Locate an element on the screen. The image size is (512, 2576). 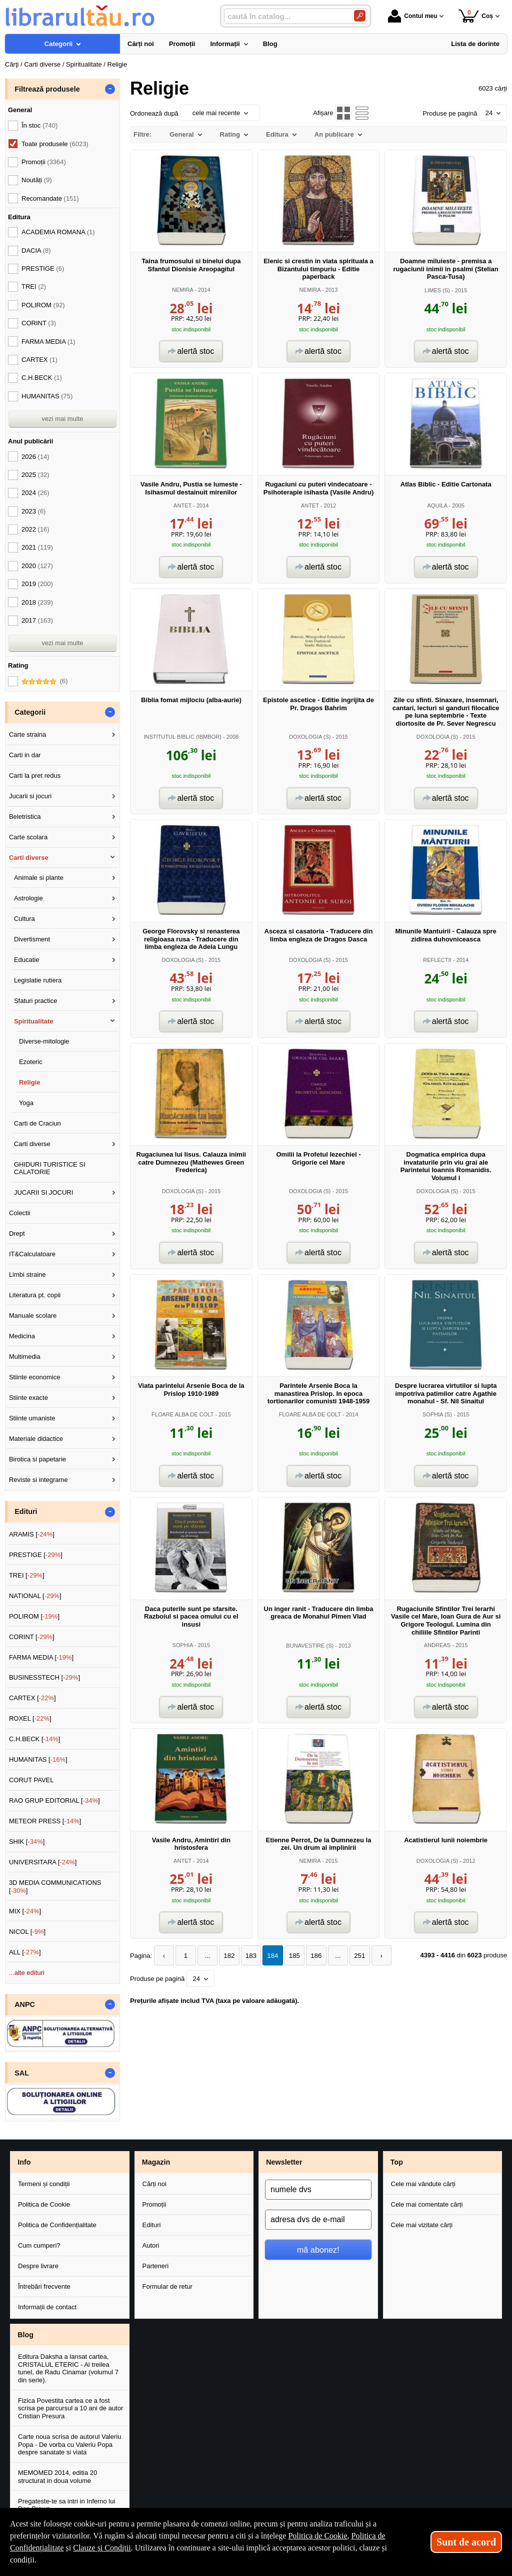
183 is located at coordinates (247, 1955).